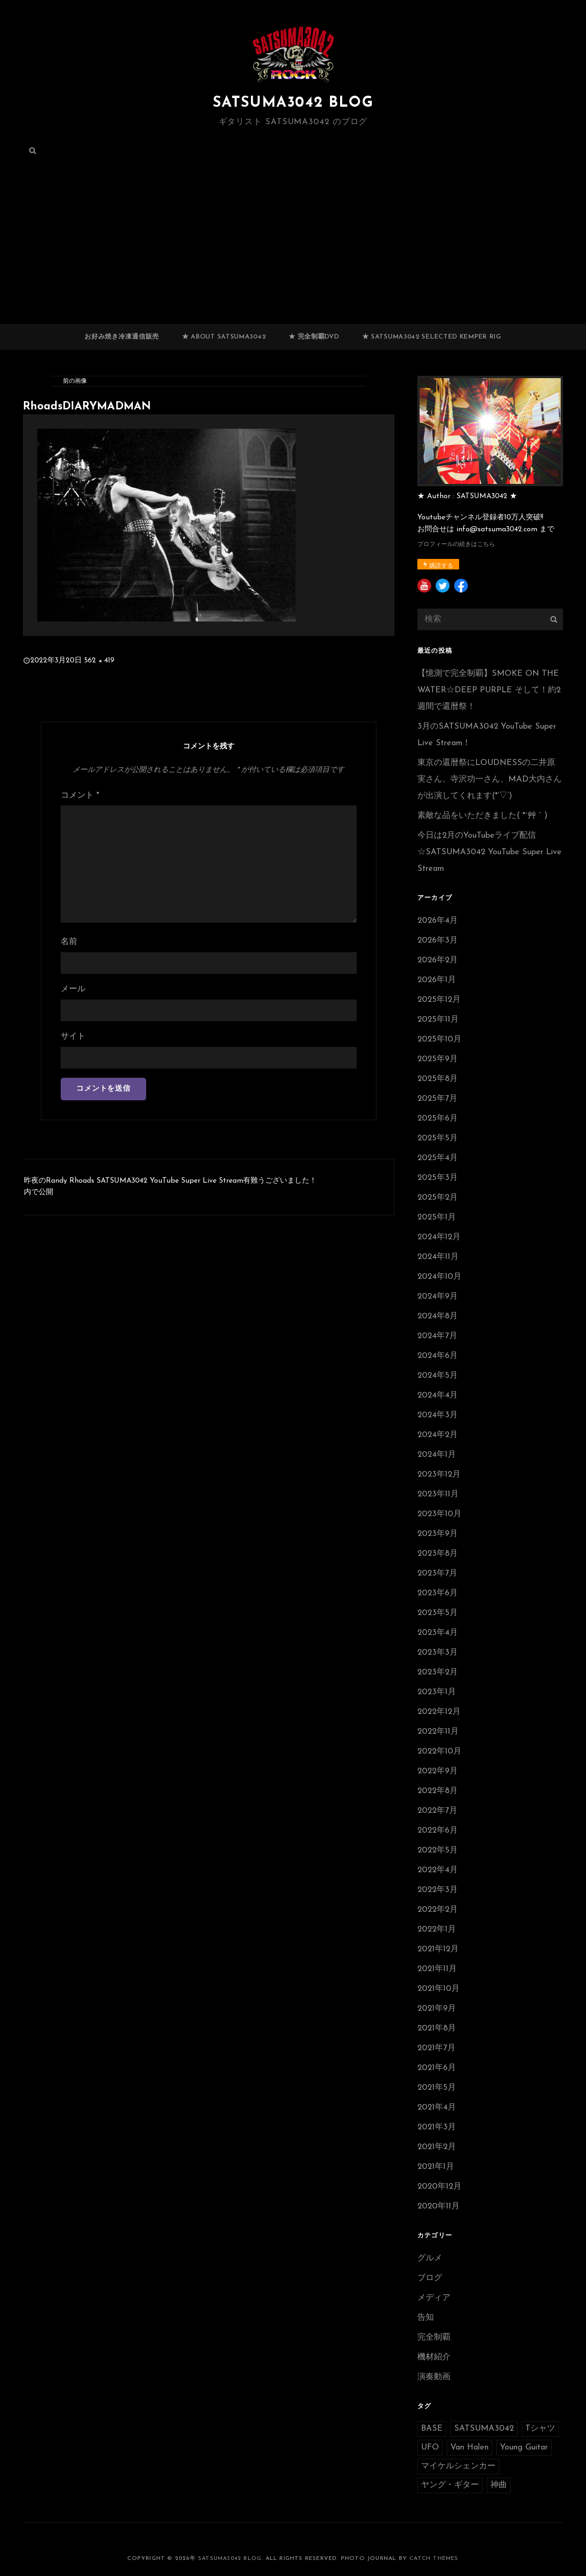  I want to click on 2023年10月, so click(439, 1514).